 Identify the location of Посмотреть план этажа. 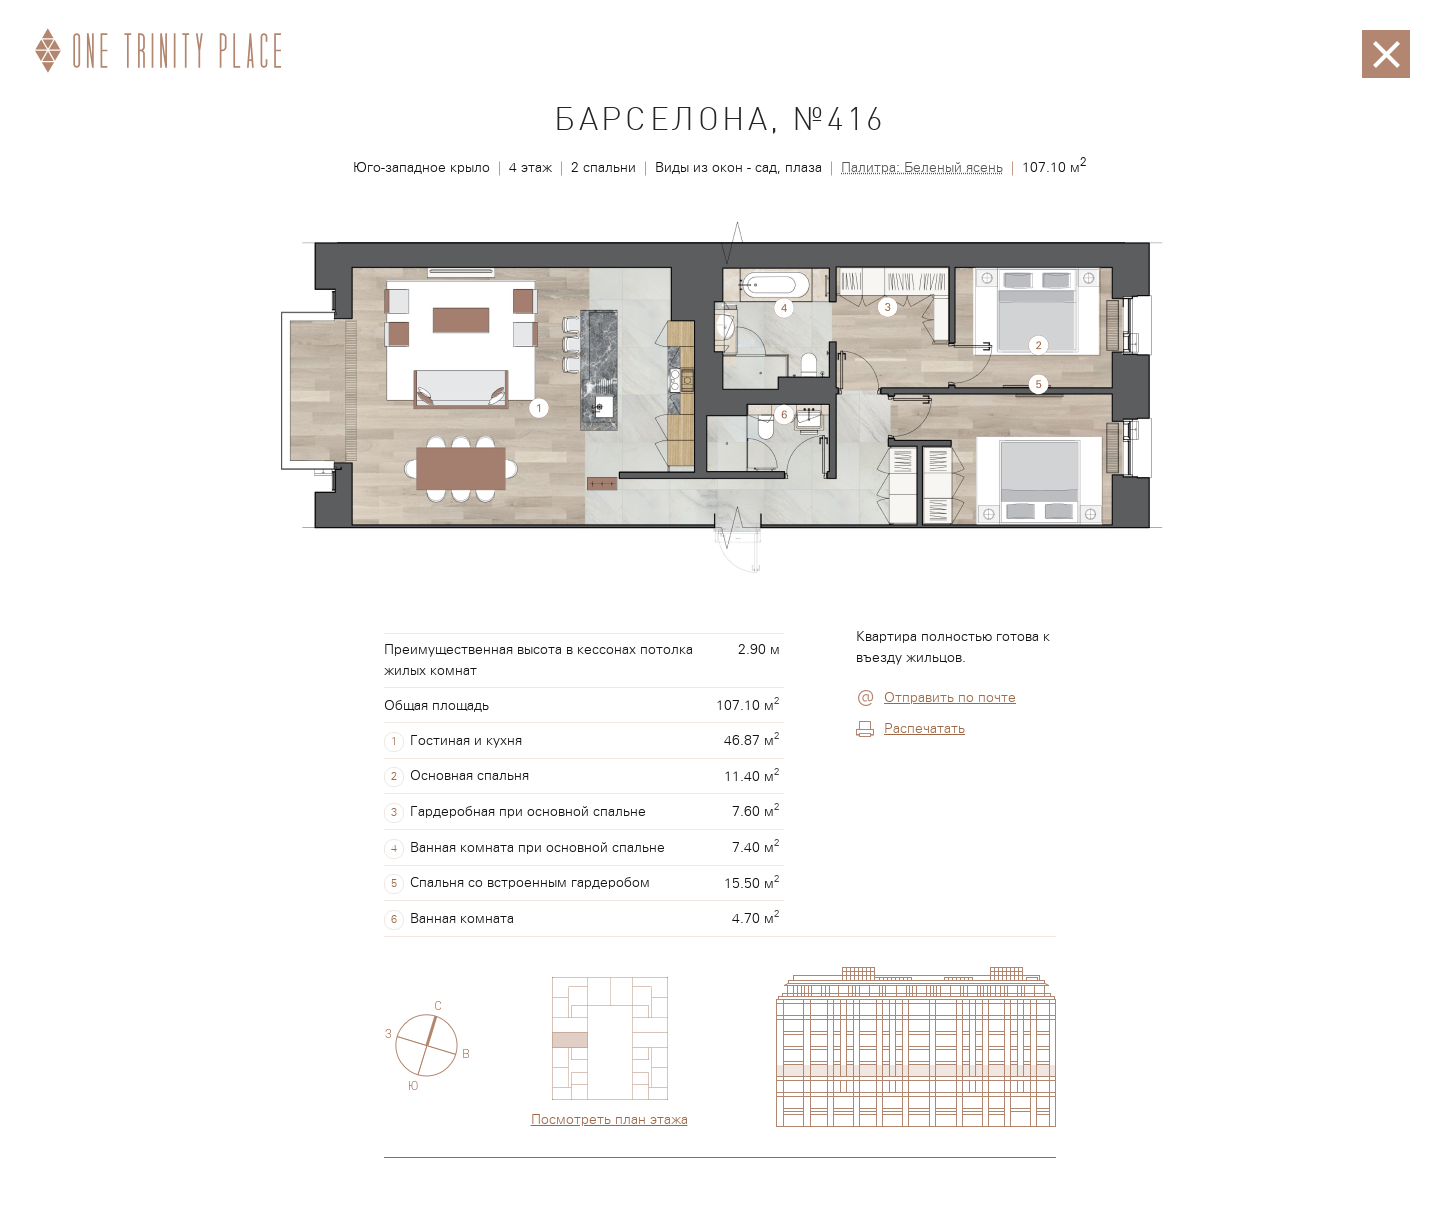
(609, 1120).